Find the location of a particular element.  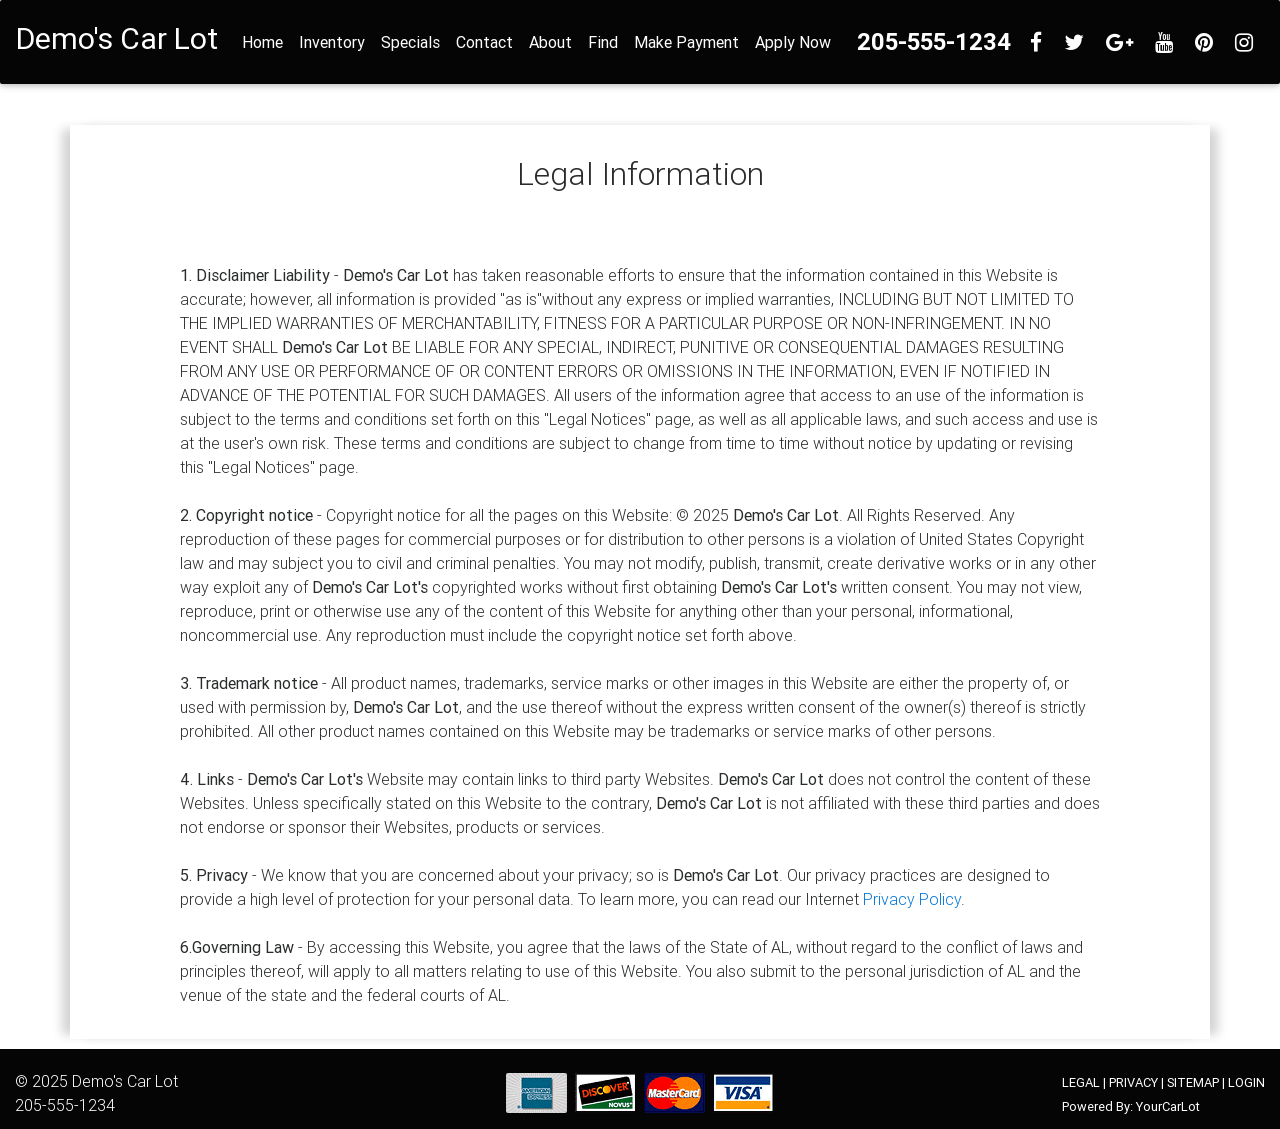

LOGIN is located at coordinates (1246, 1082).